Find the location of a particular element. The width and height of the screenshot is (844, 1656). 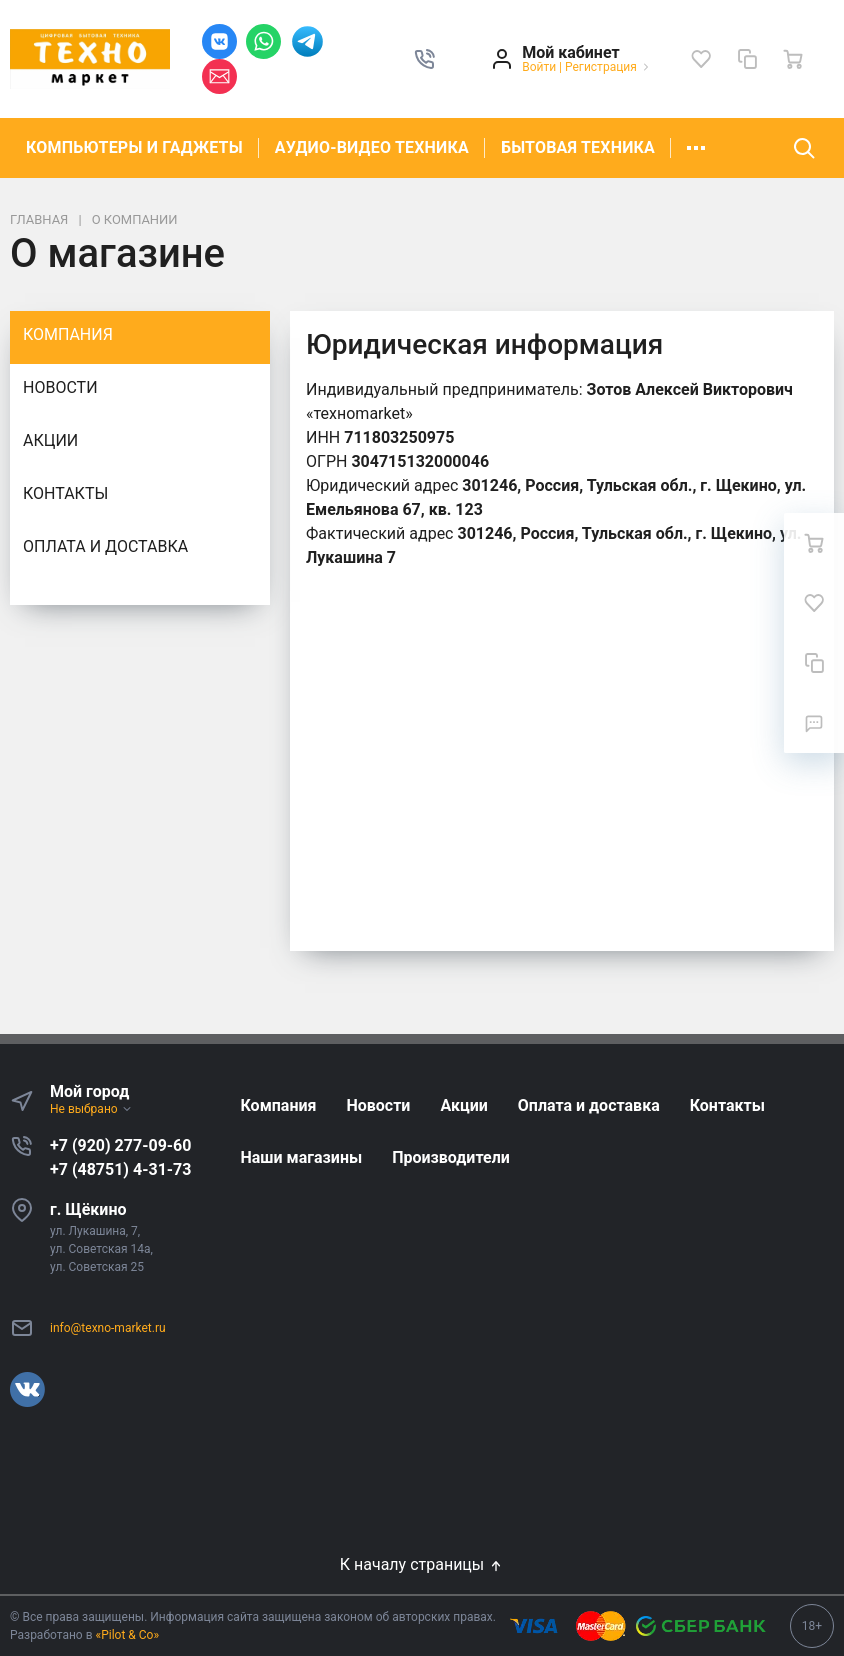

[Сравнение] is located at coordinates (747, 59).